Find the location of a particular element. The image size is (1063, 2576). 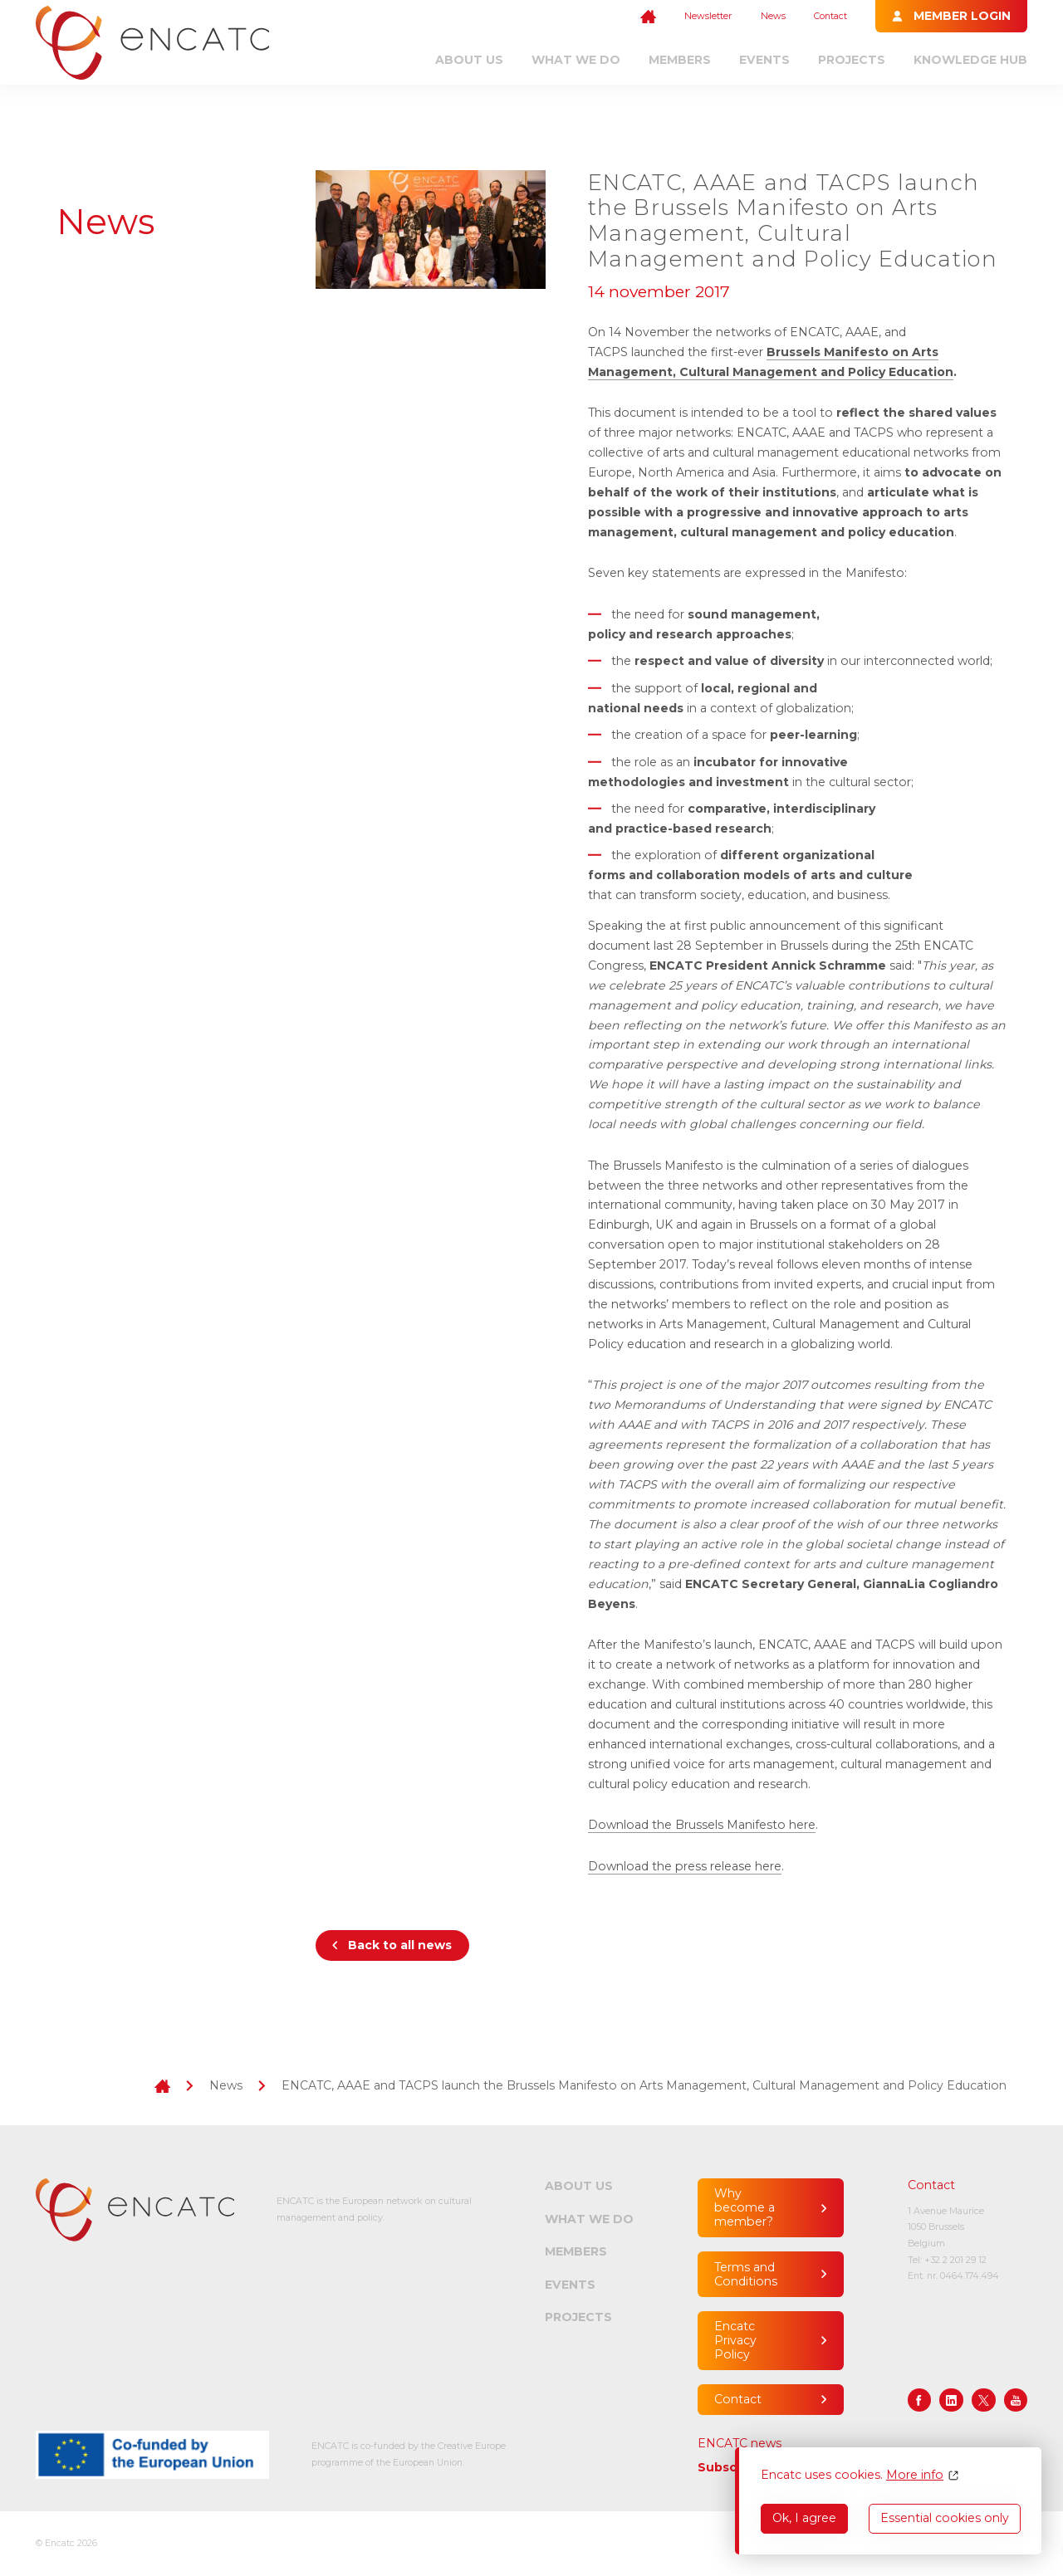

News is located at coordinates (773, 16).